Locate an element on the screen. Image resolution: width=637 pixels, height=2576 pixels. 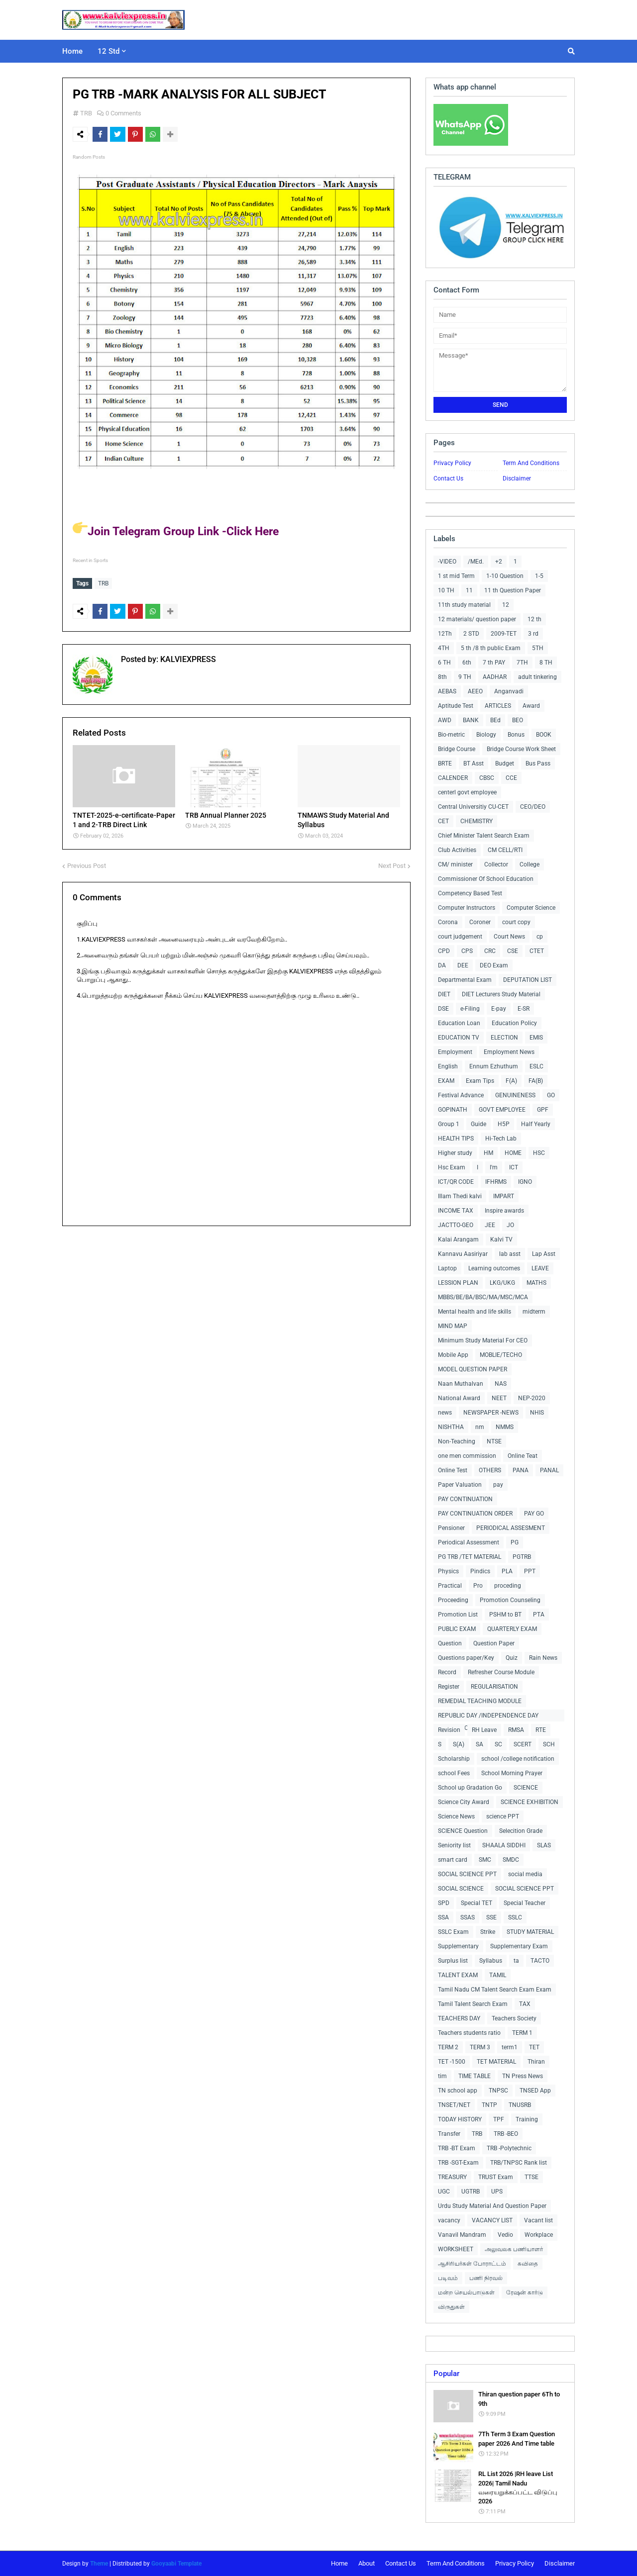
BOOK is located at coordinates (543, 734).